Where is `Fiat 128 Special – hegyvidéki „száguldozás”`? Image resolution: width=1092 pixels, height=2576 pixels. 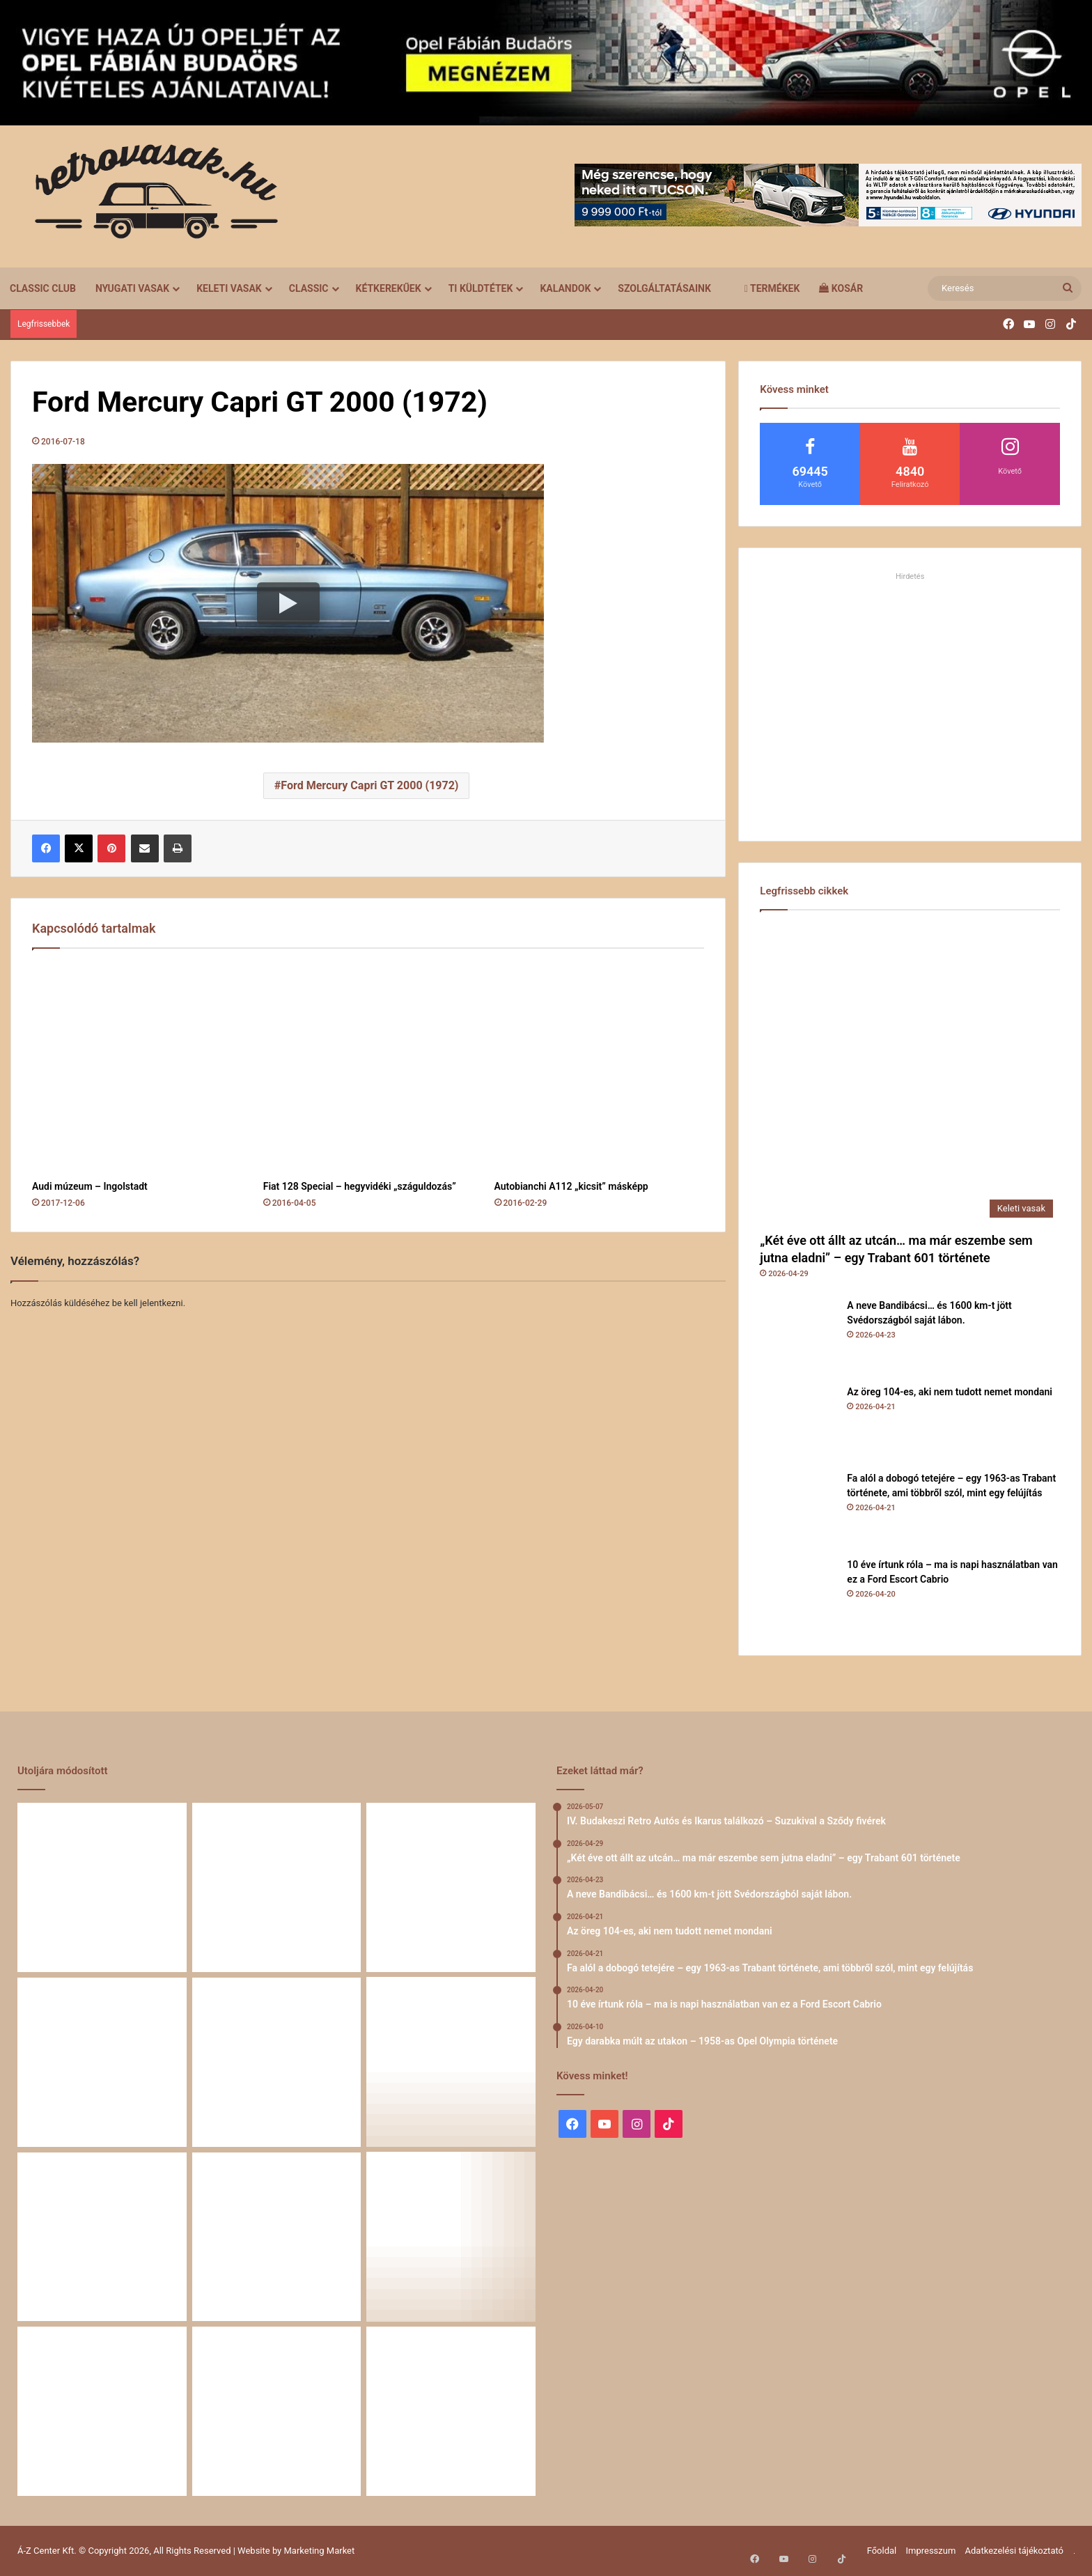
Fiat 128 Special – hegyvidéki „száguldozás” is located at coordinates (359, 1186).